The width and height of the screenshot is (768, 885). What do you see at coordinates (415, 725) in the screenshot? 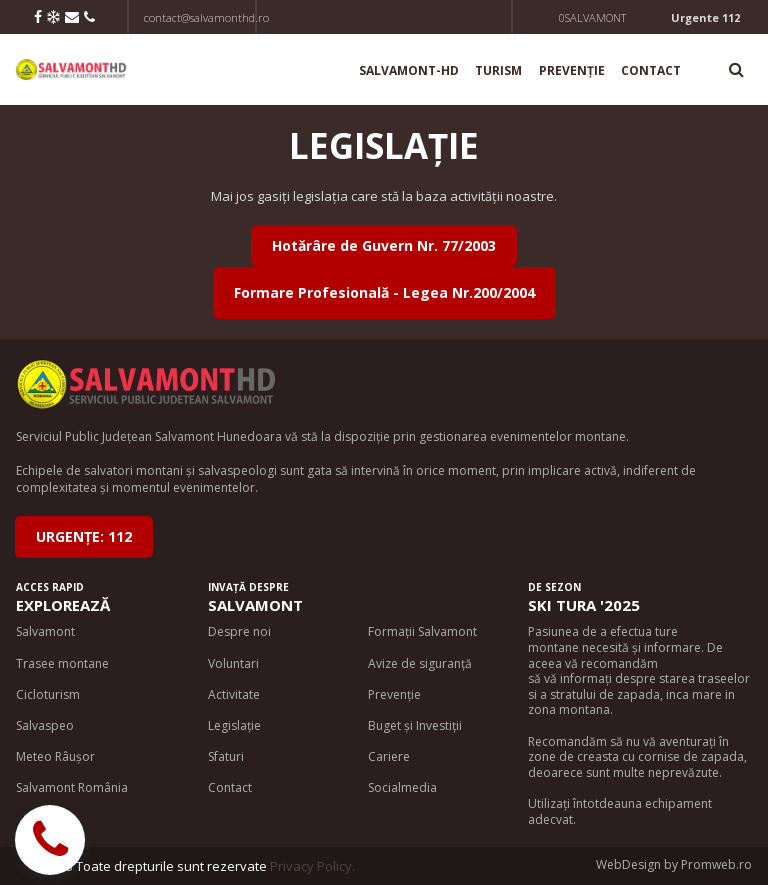
I see `Buget și Investiții` at bounding box center [415, 725].